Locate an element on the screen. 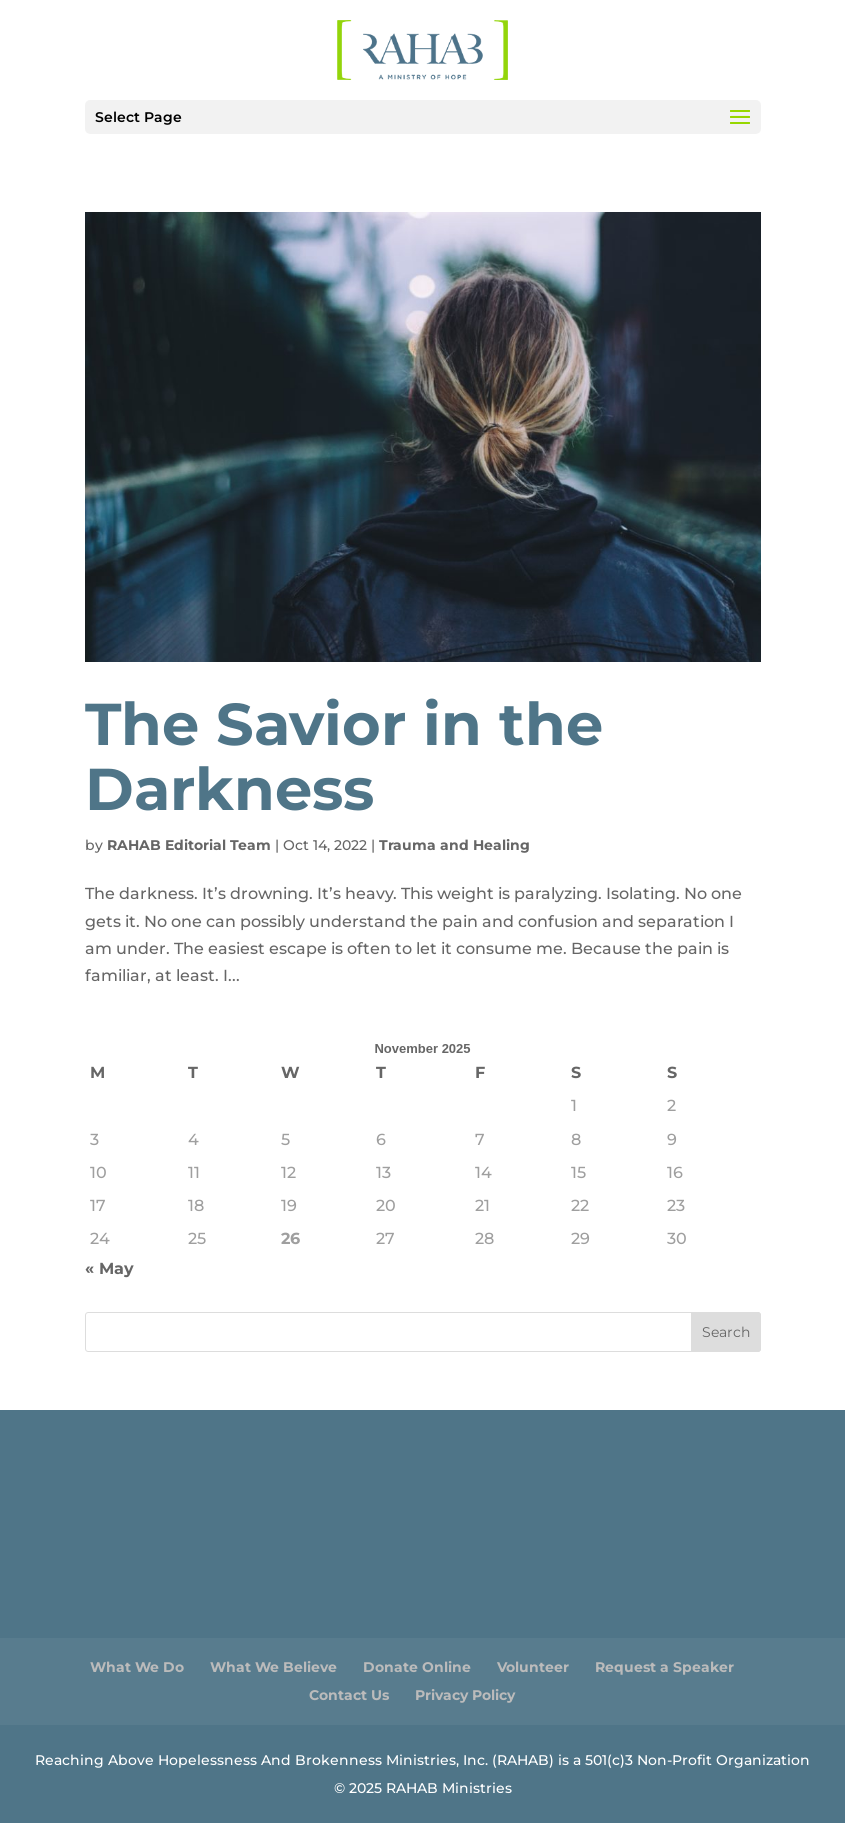  What We Believe is located at coordinates (273, 1667).